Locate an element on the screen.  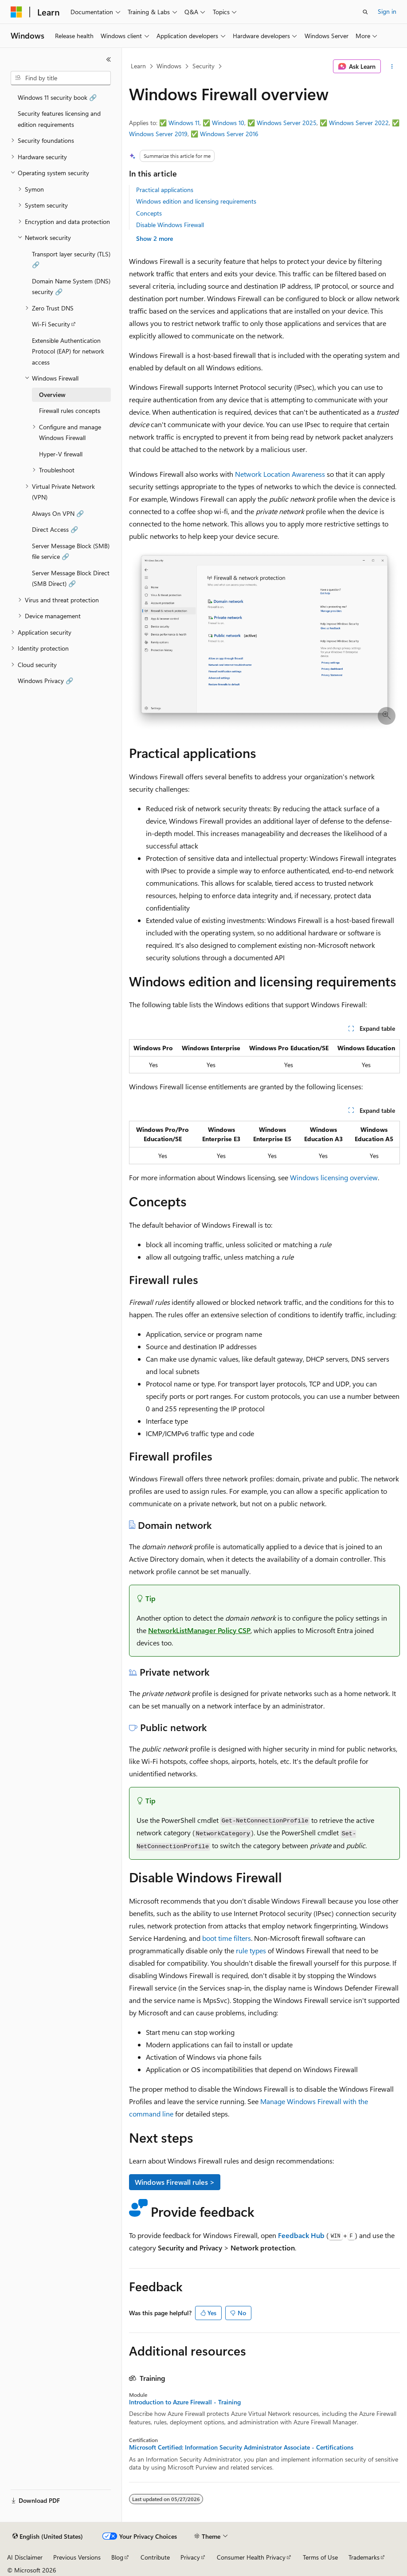
Practical applications is located at coordinates (164, 189).